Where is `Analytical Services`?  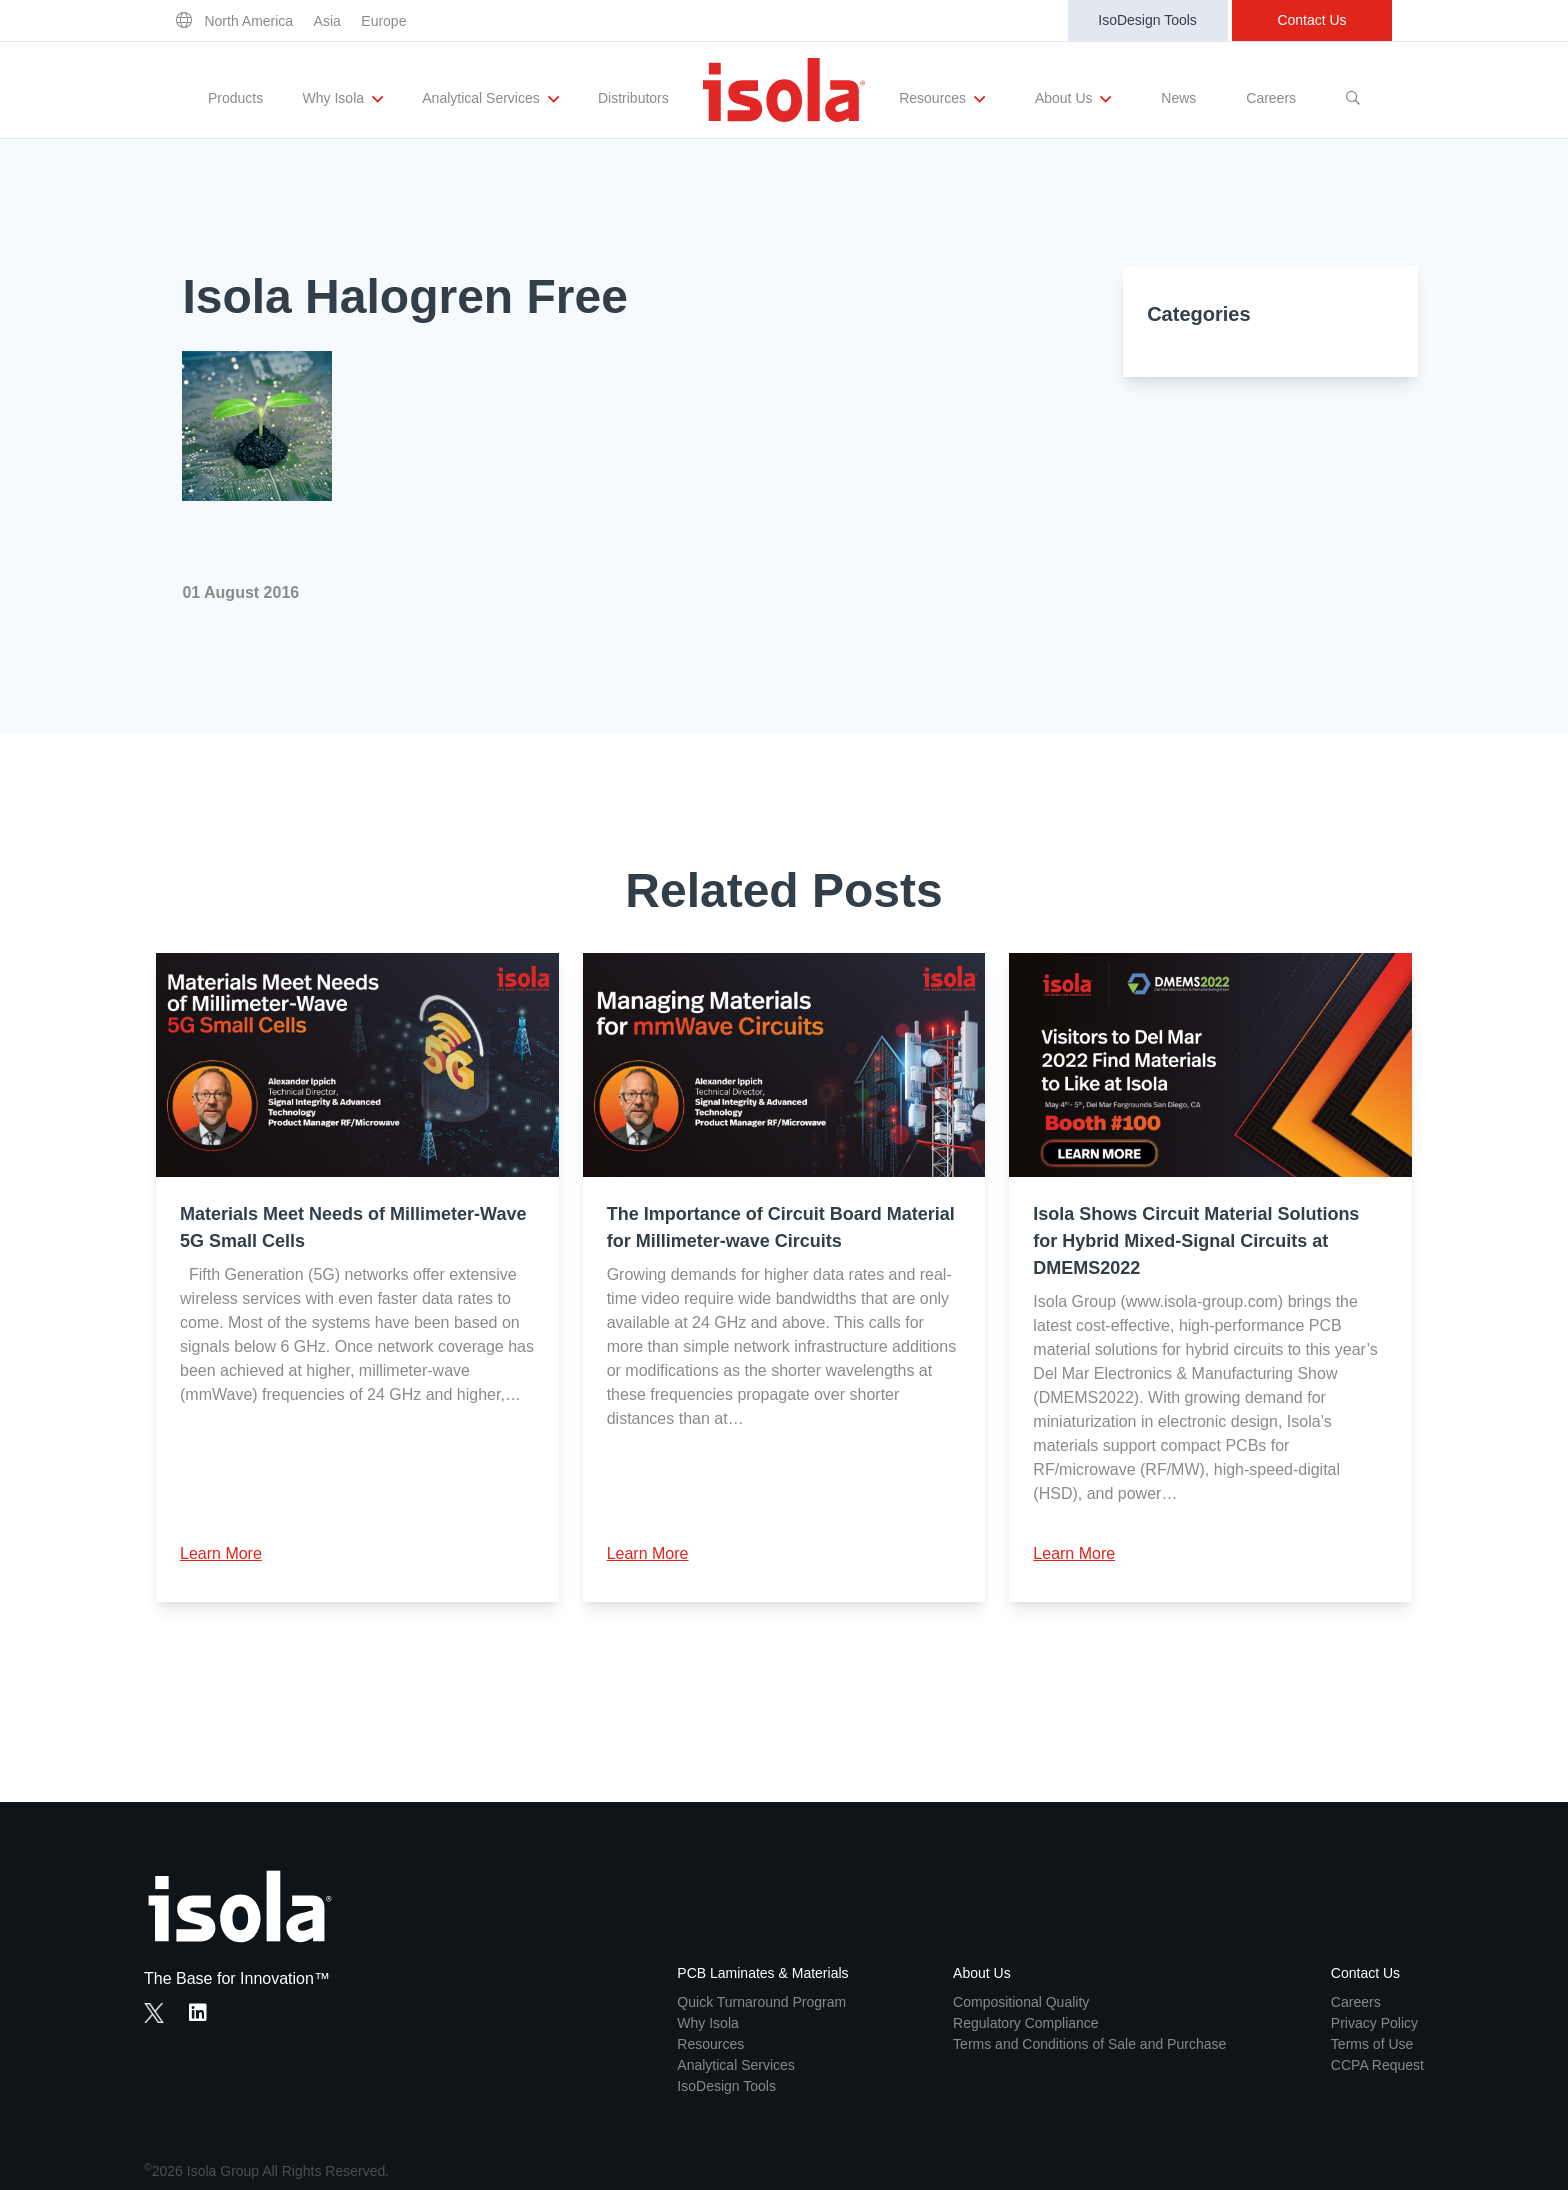 Analytical Services is located at coordinates (490, 99).